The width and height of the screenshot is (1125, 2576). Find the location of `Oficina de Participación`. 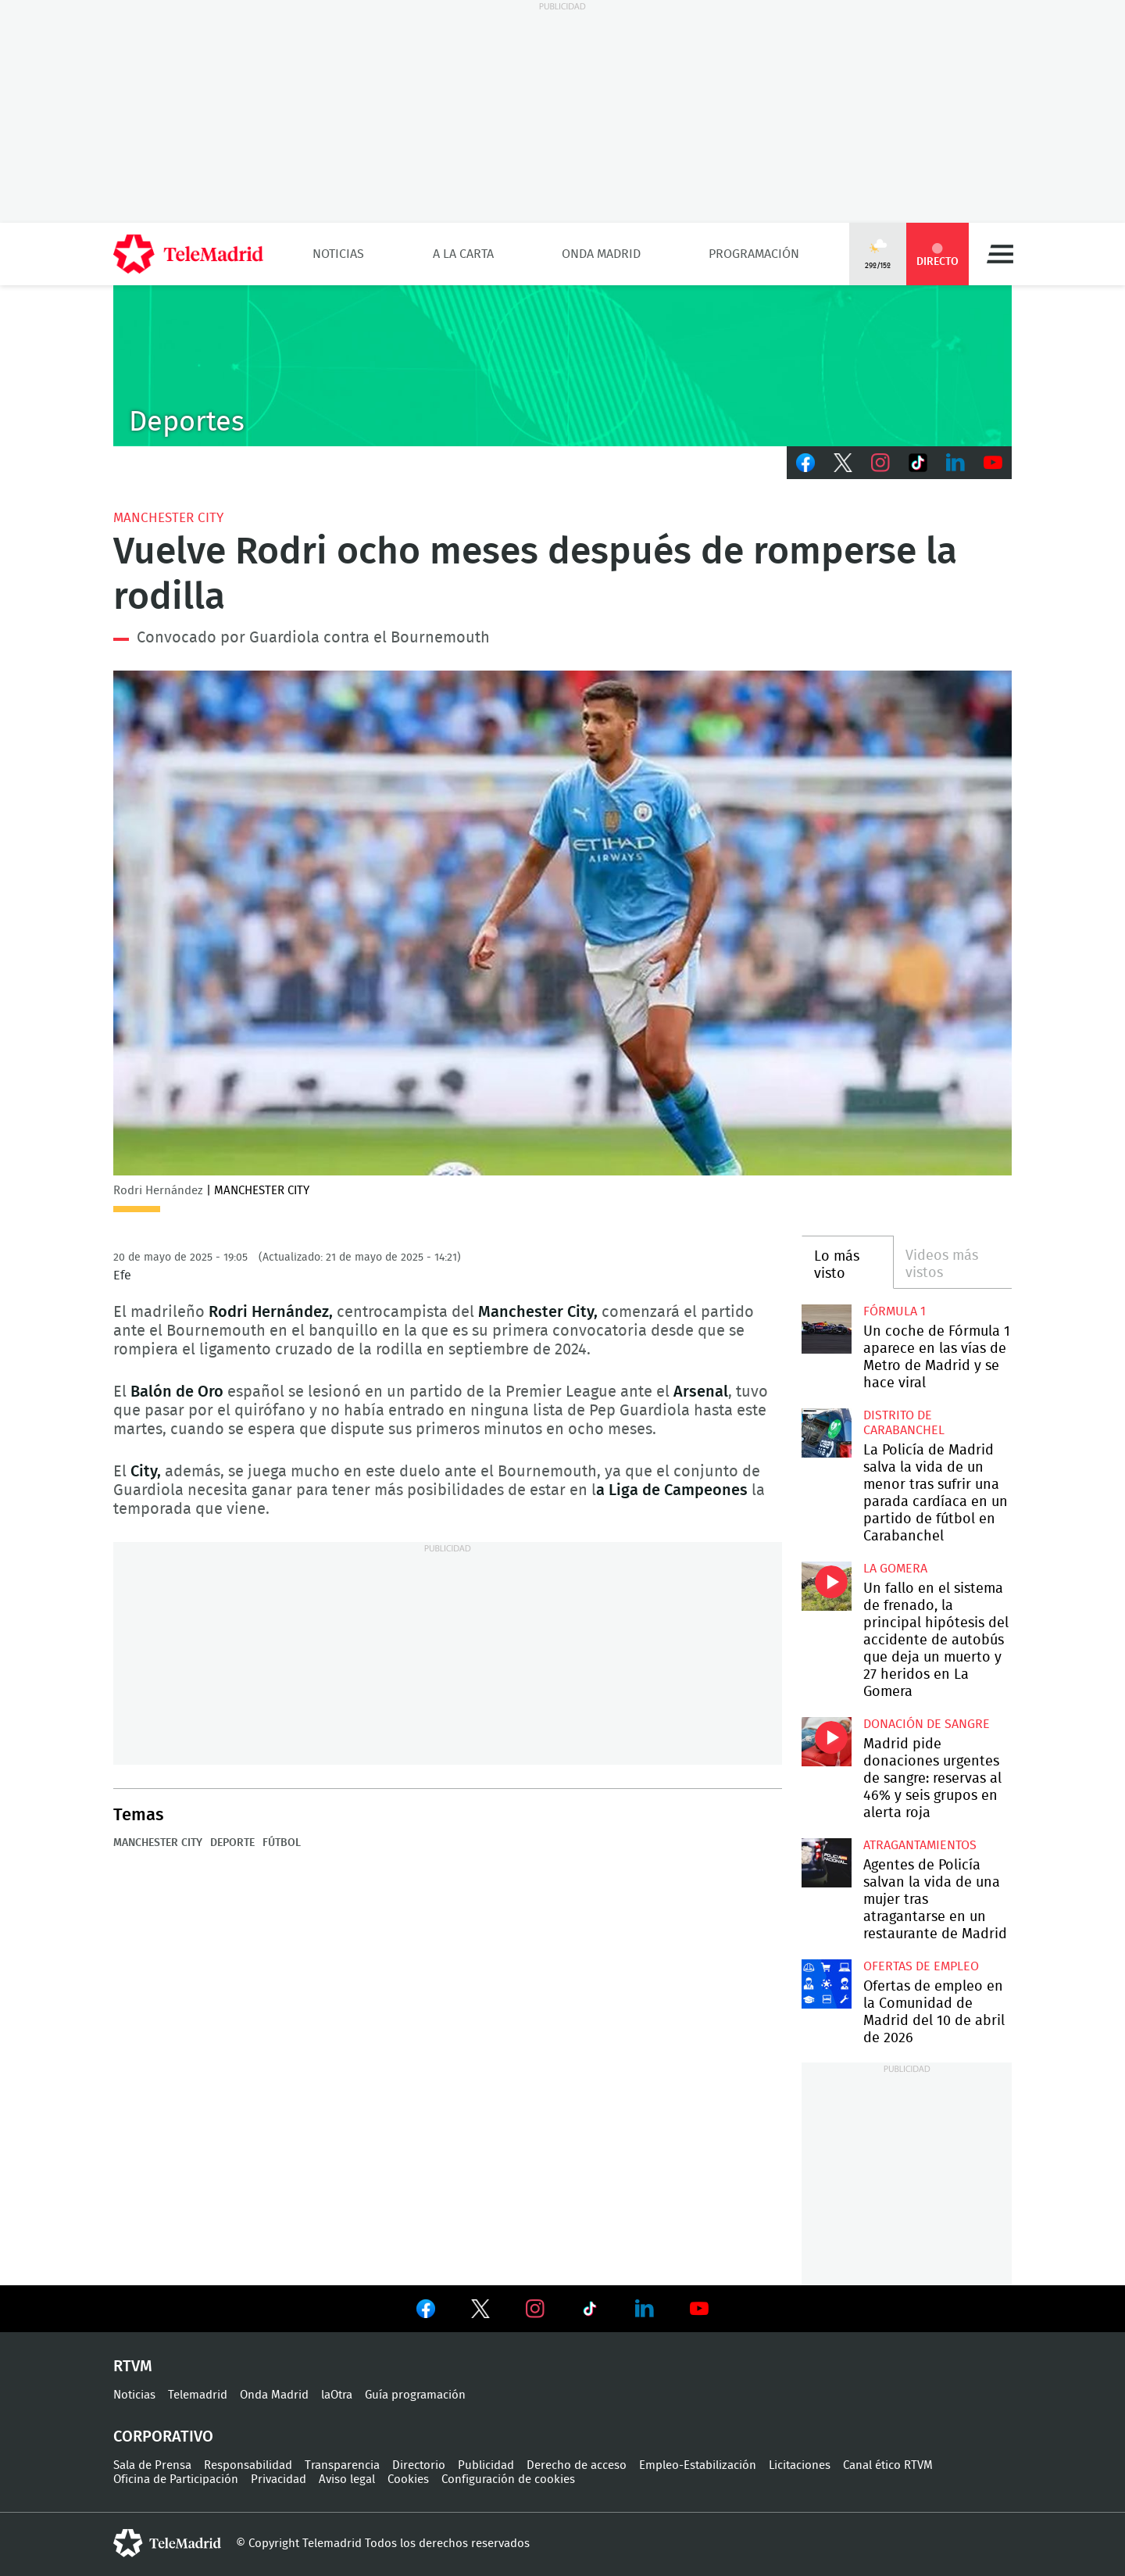

Oficina de Participación is located at coordinates (175, 2479).